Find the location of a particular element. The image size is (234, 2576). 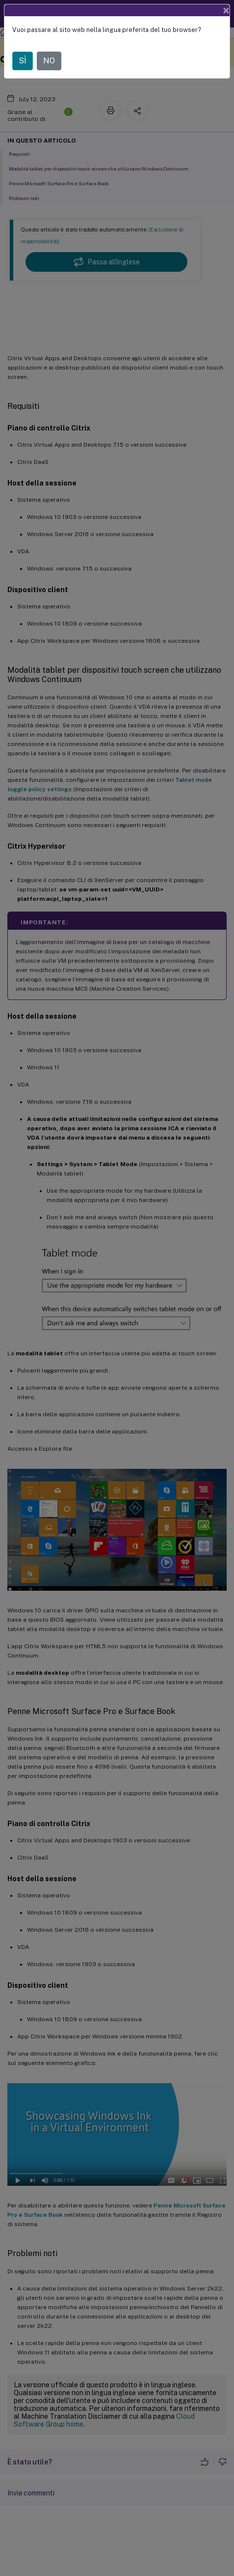

NO is located at coordinates (49, 60).